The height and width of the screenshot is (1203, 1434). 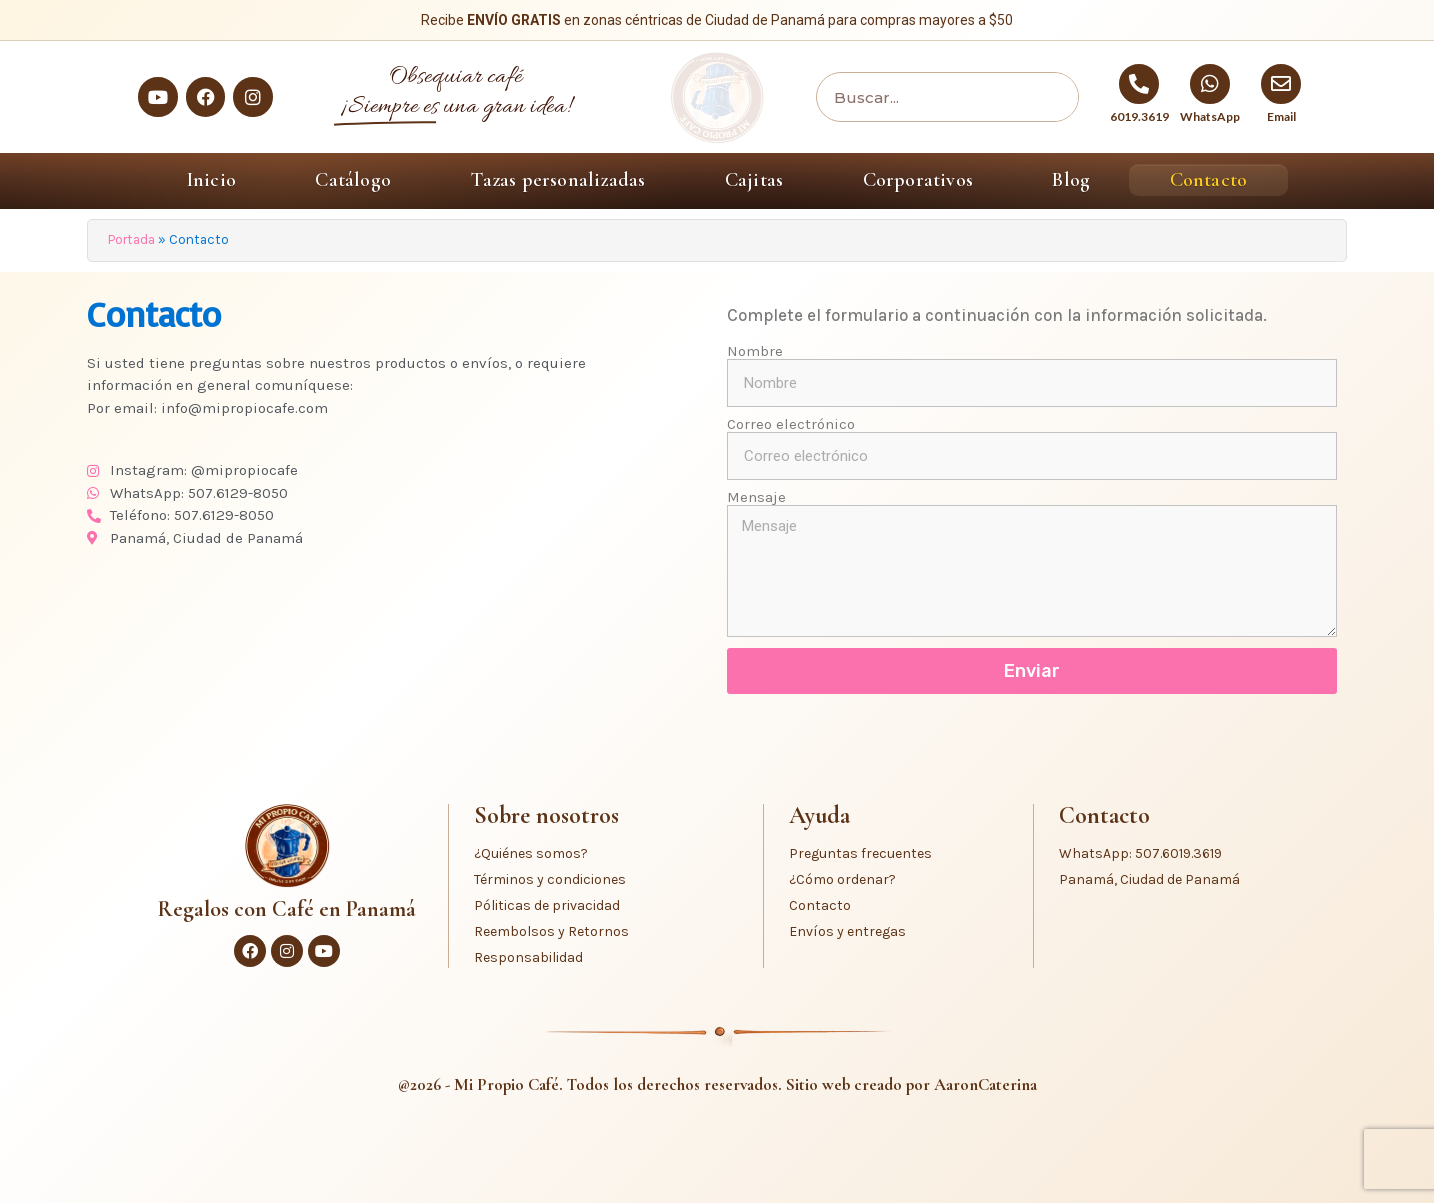 What do you see at coordinates (1281, 84) in the screenshot?
I see `[Email]` at bounding box center [1281, 84].